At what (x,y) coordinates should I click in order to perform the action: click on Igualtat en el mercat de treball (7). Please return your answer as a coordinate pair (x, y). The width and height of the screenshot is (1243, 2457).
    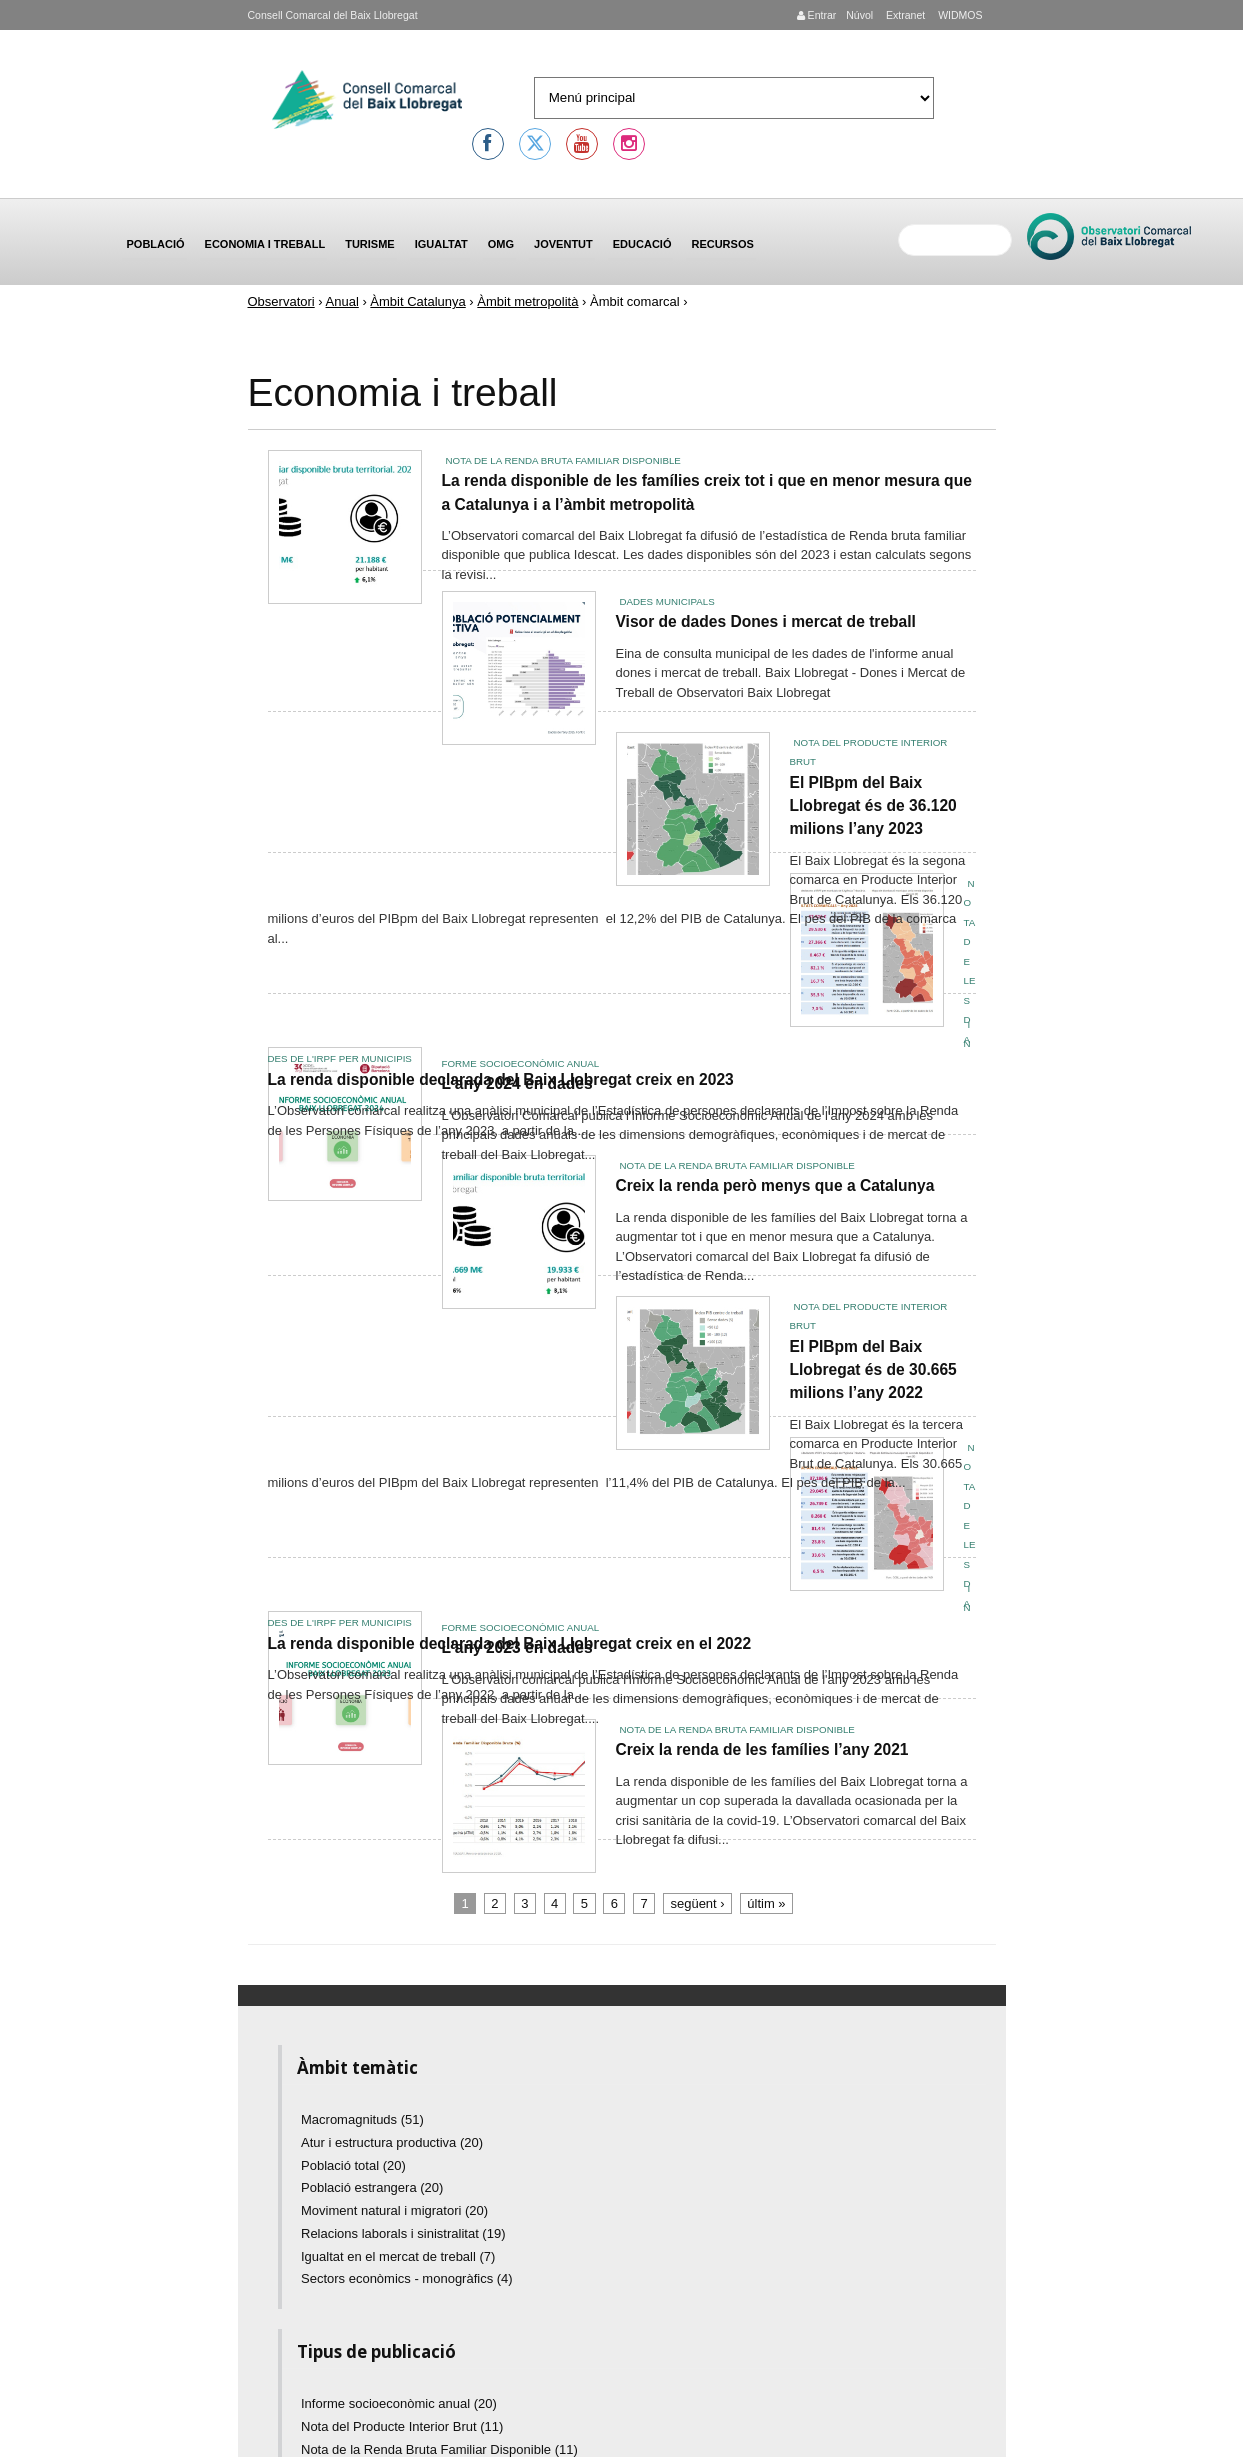
    Looking at the image, I should click on (398, 2256).